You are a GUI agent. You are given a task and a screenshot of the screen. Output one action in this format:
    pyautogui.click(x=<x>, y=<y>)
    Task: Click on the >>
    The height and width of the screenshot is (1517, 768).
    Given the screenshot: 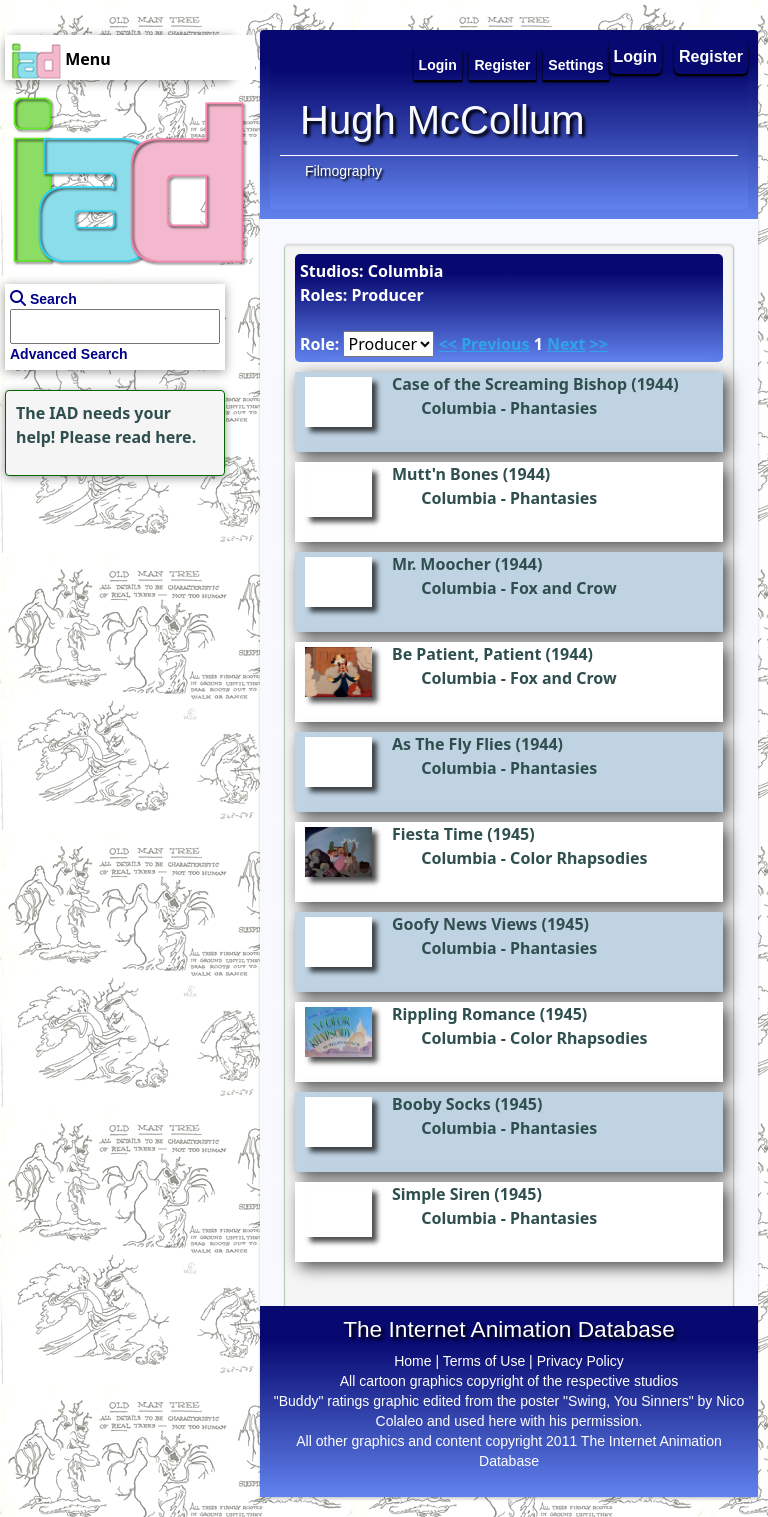 What is the action you would take?
    pyautogui.click(x=599, y=344)
    